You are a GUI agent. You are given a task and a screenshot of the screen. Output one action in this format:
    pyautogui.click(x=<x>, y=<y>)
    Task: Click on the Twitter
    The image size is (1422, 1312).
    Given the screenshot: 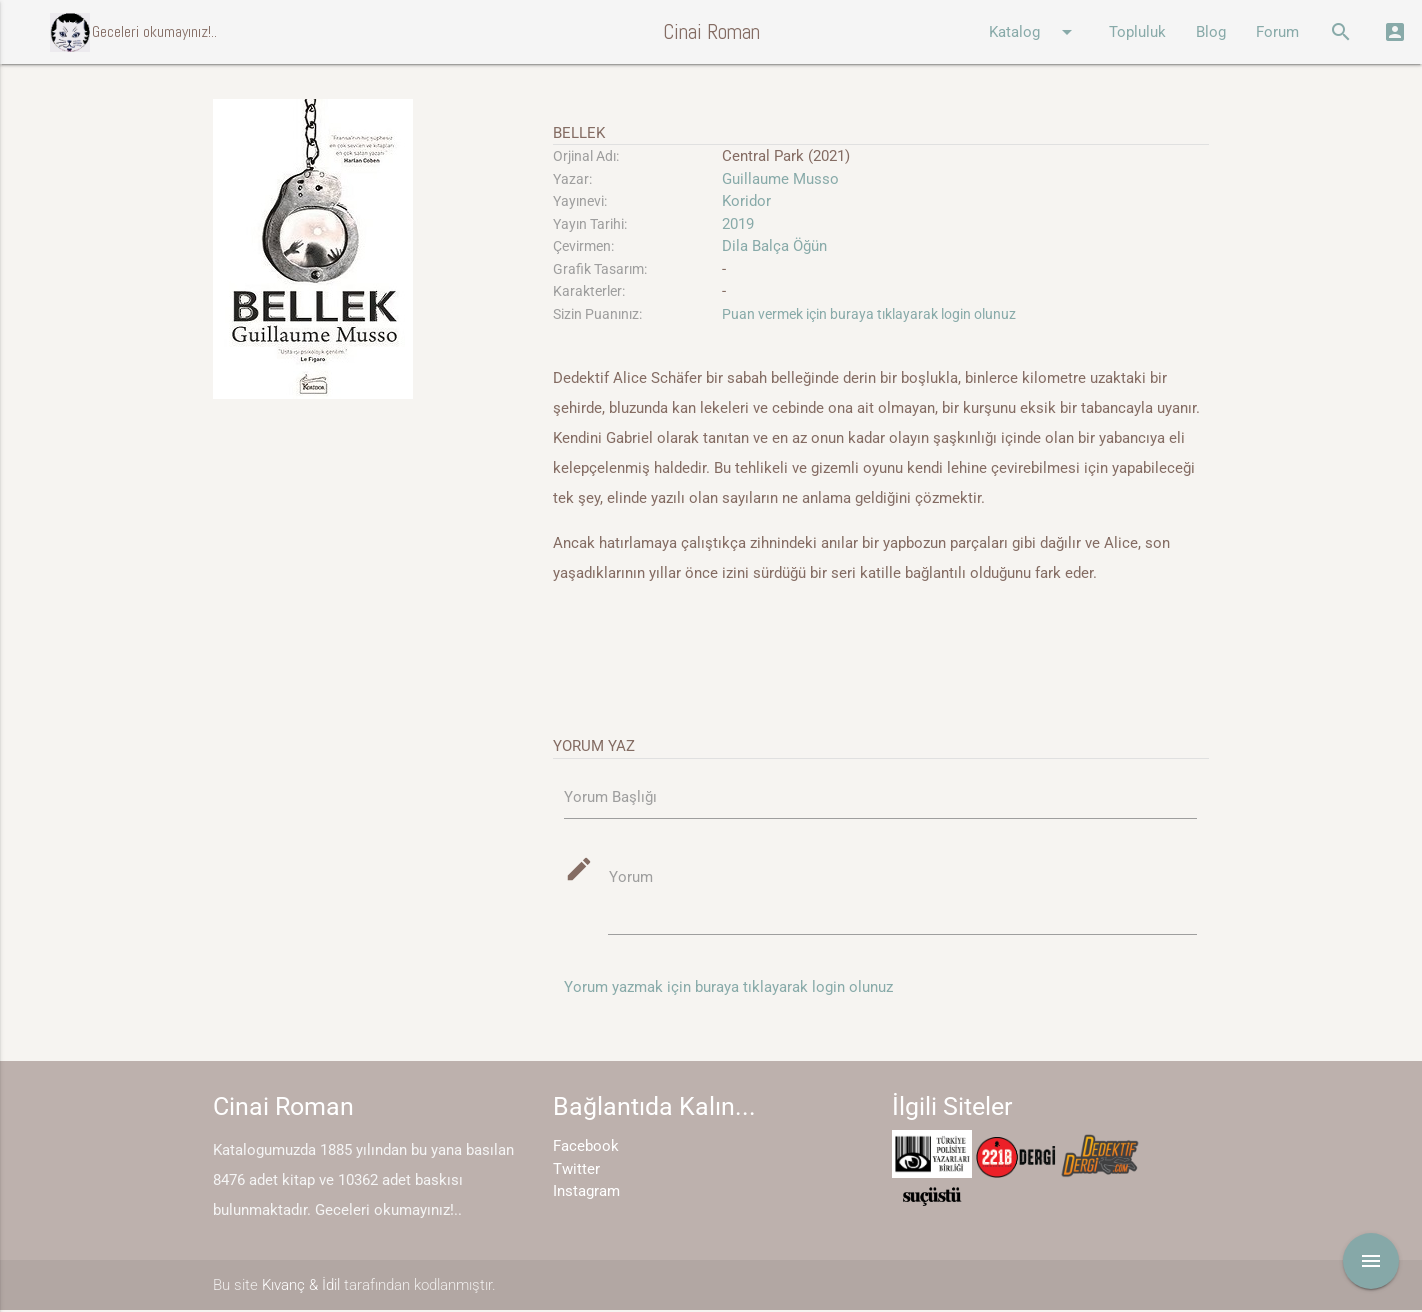 What is the action you would take?
    pyautogui.click(x=576, y=1171)
    